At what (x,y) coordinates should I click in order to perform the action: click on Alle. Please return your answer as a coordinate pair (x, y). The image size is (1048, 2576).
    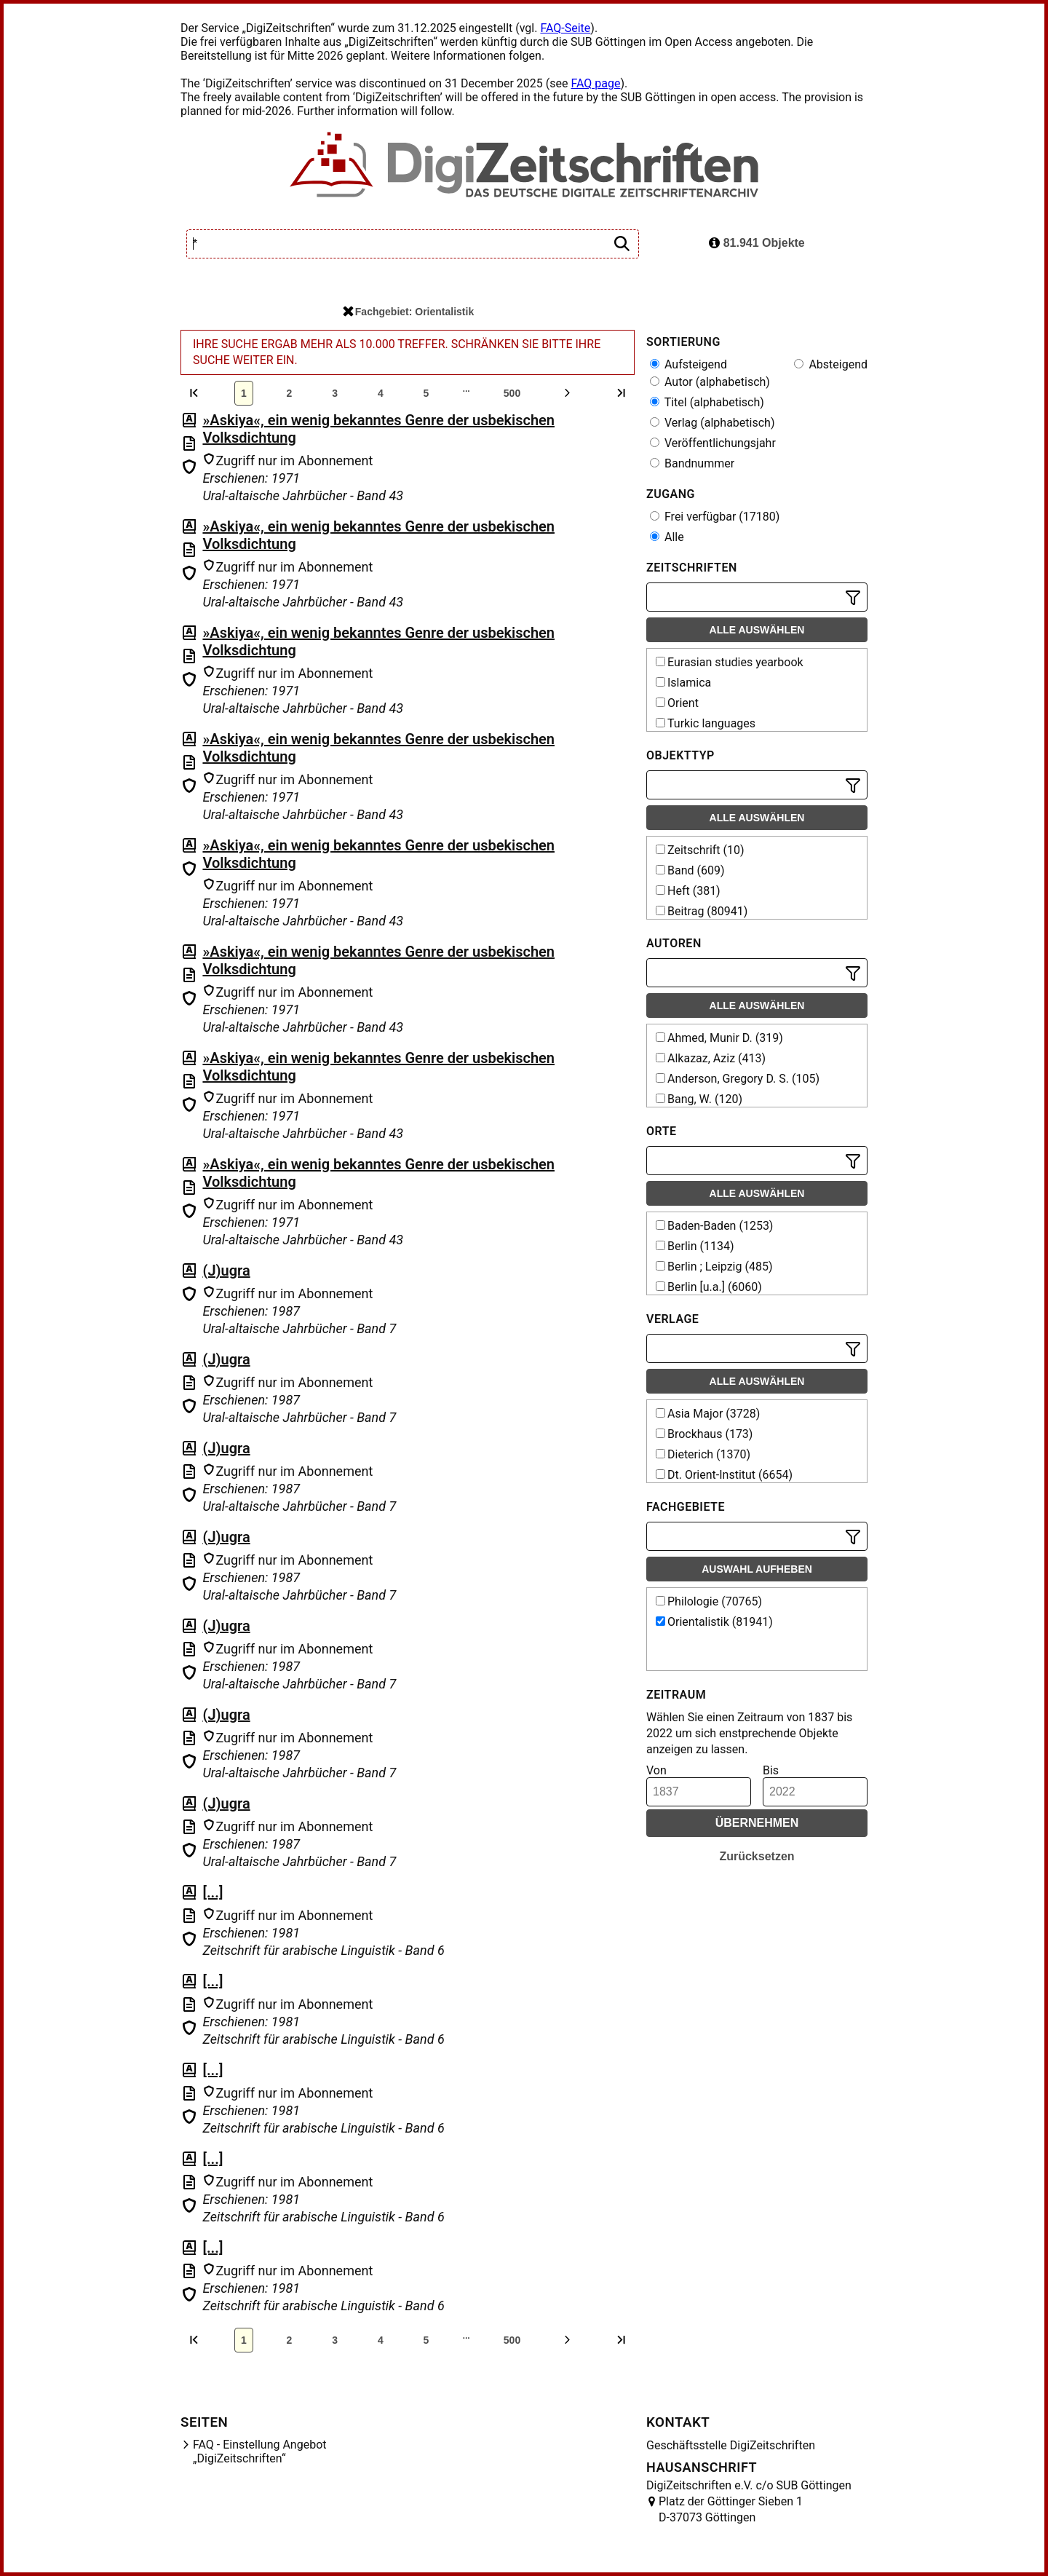
    Looking at the image, I should click on (667, 537).